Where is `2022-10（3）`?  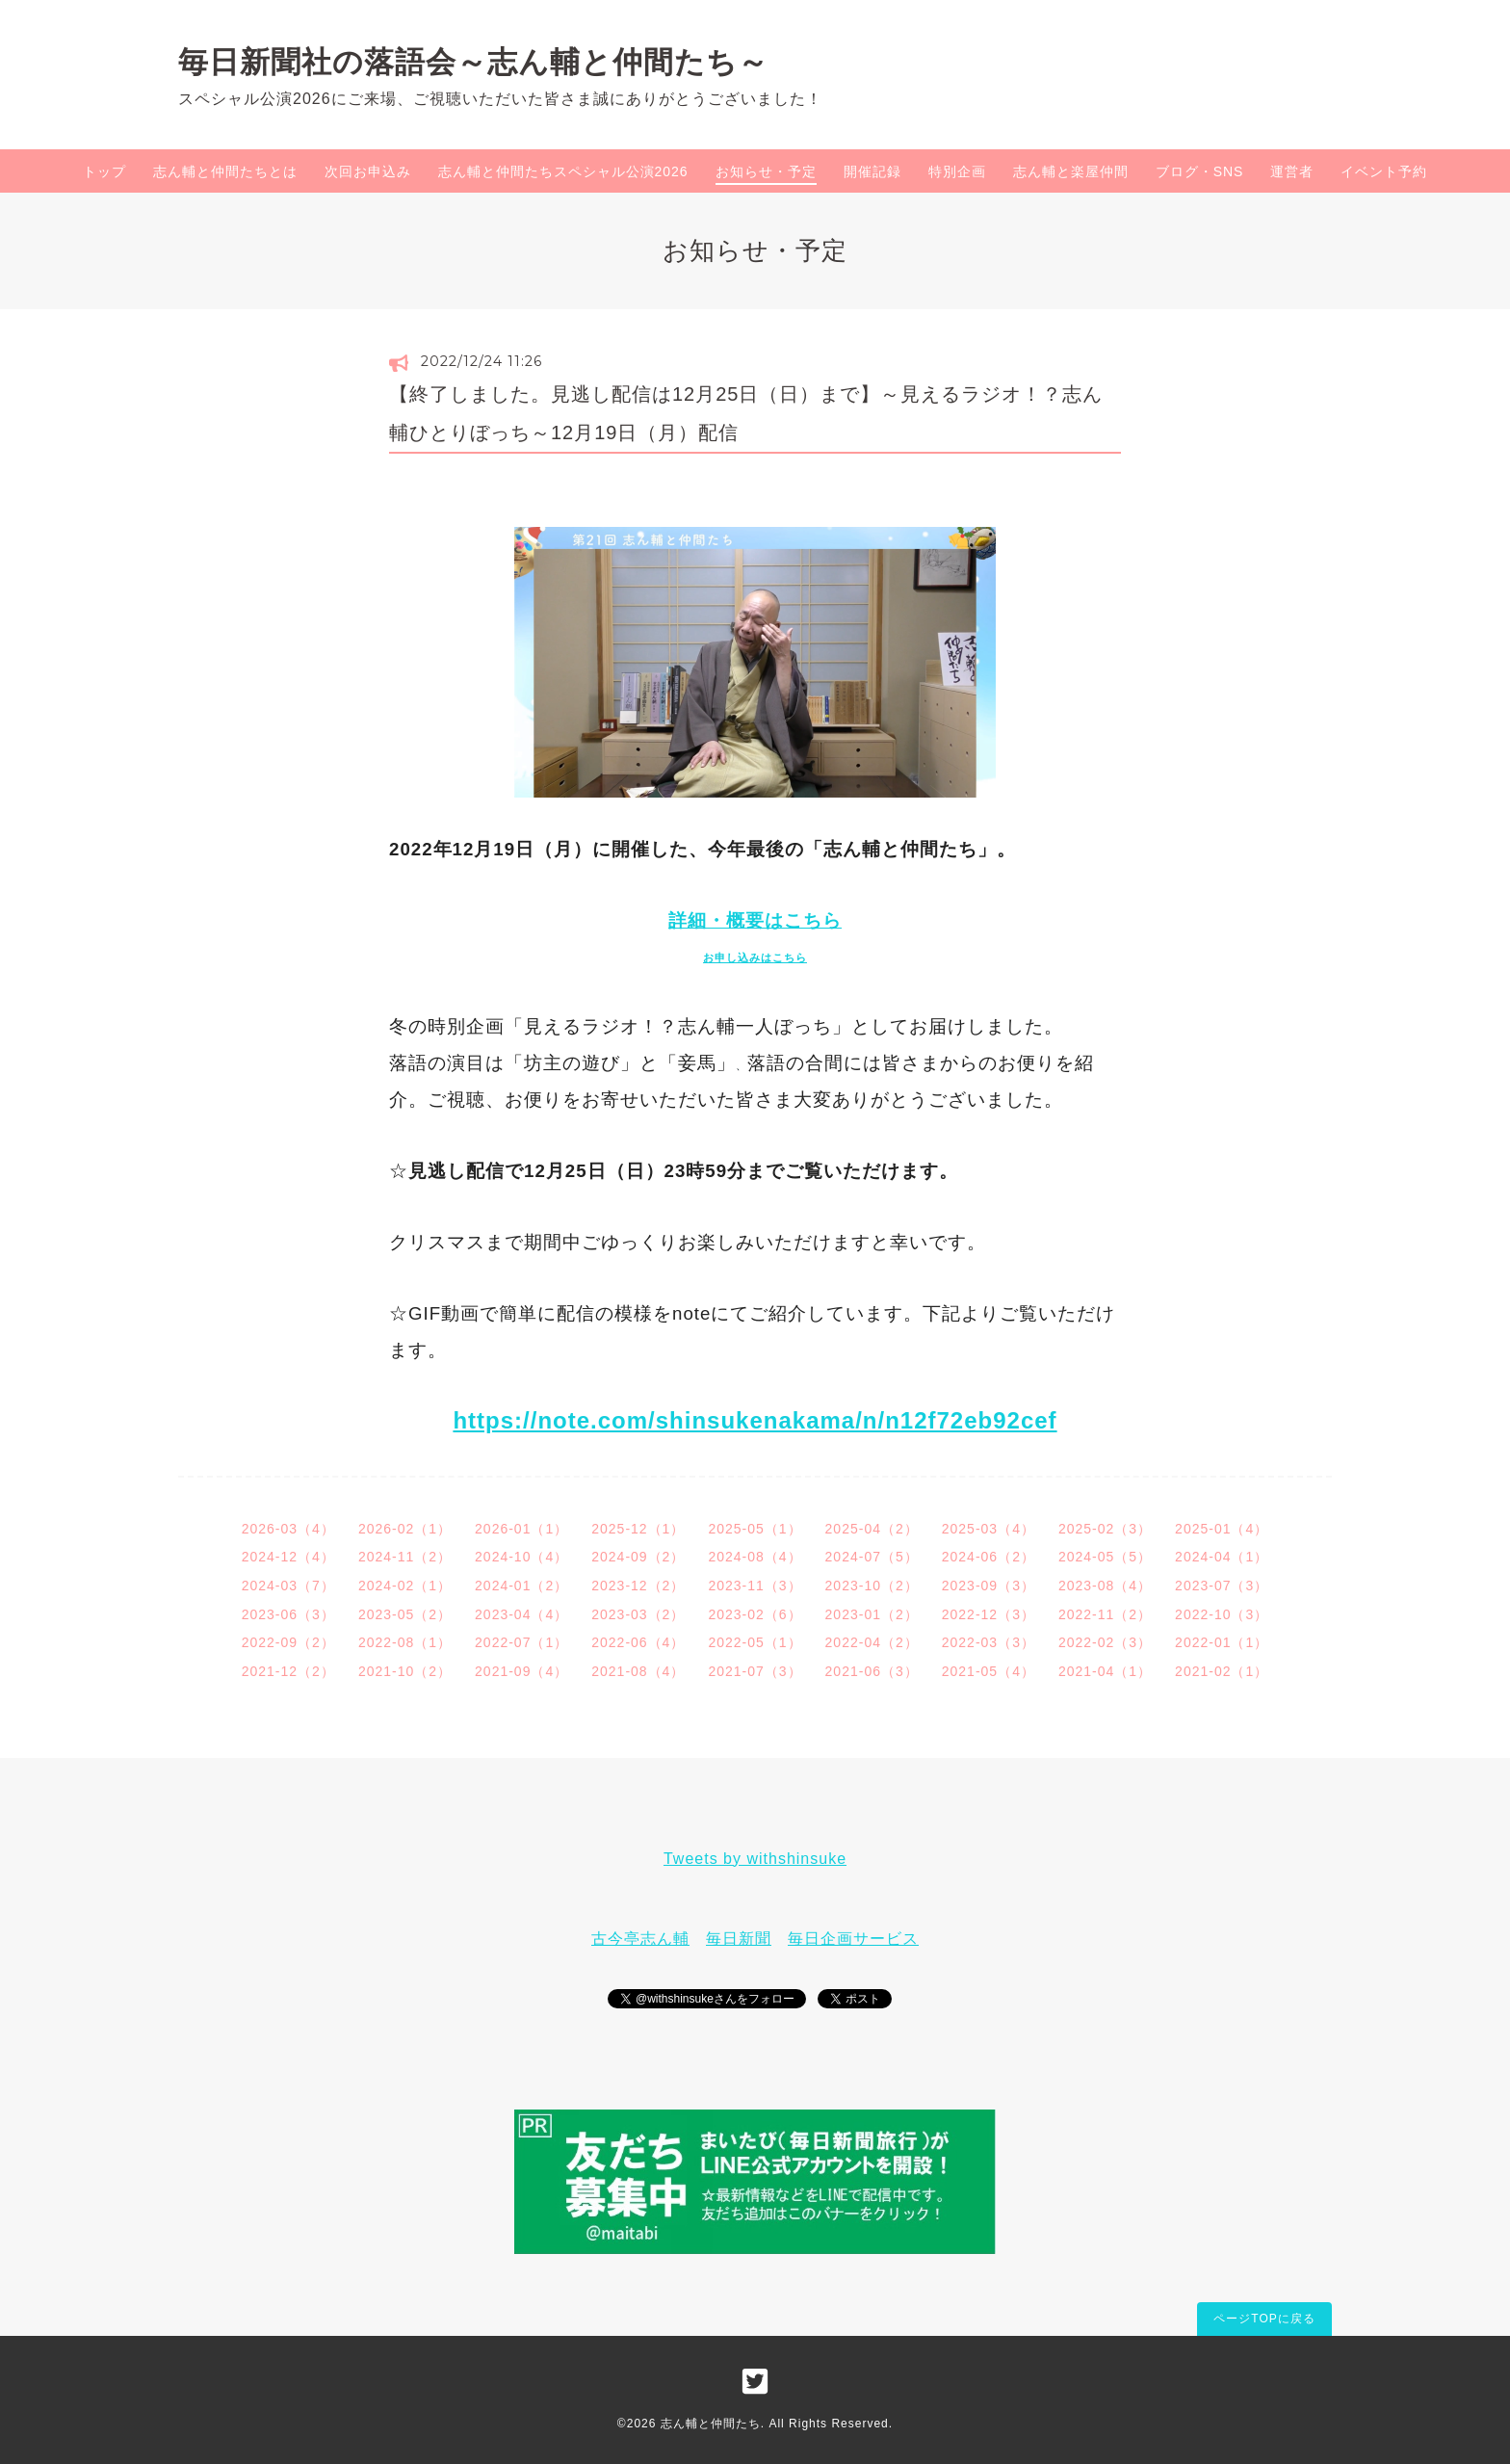
2022-10（3） is located at coordinates (1221, 1614).